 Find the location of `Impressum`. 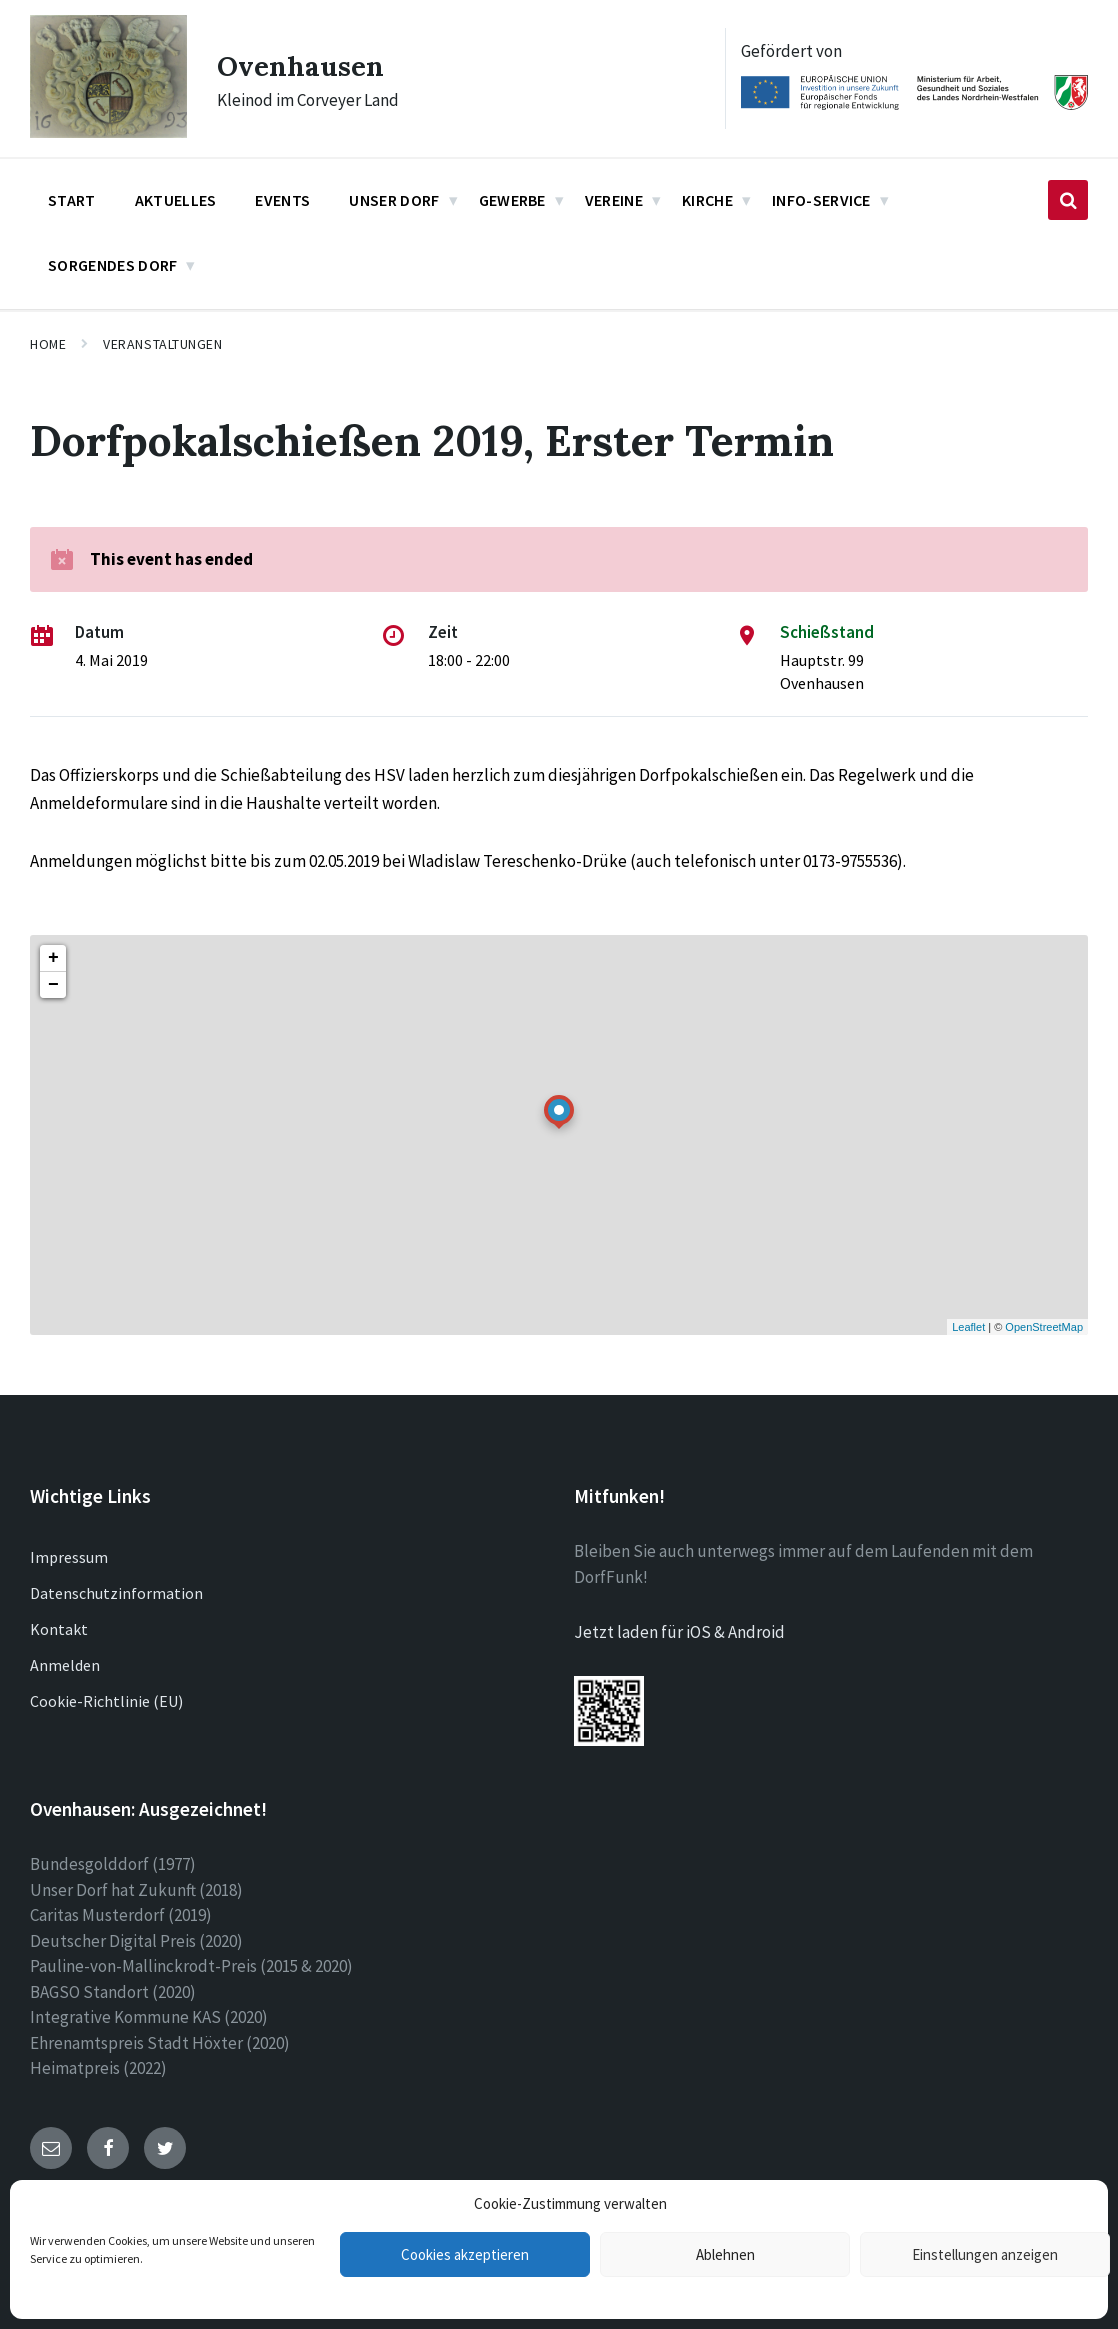

Impressum is located at coordinates (69, 1557).